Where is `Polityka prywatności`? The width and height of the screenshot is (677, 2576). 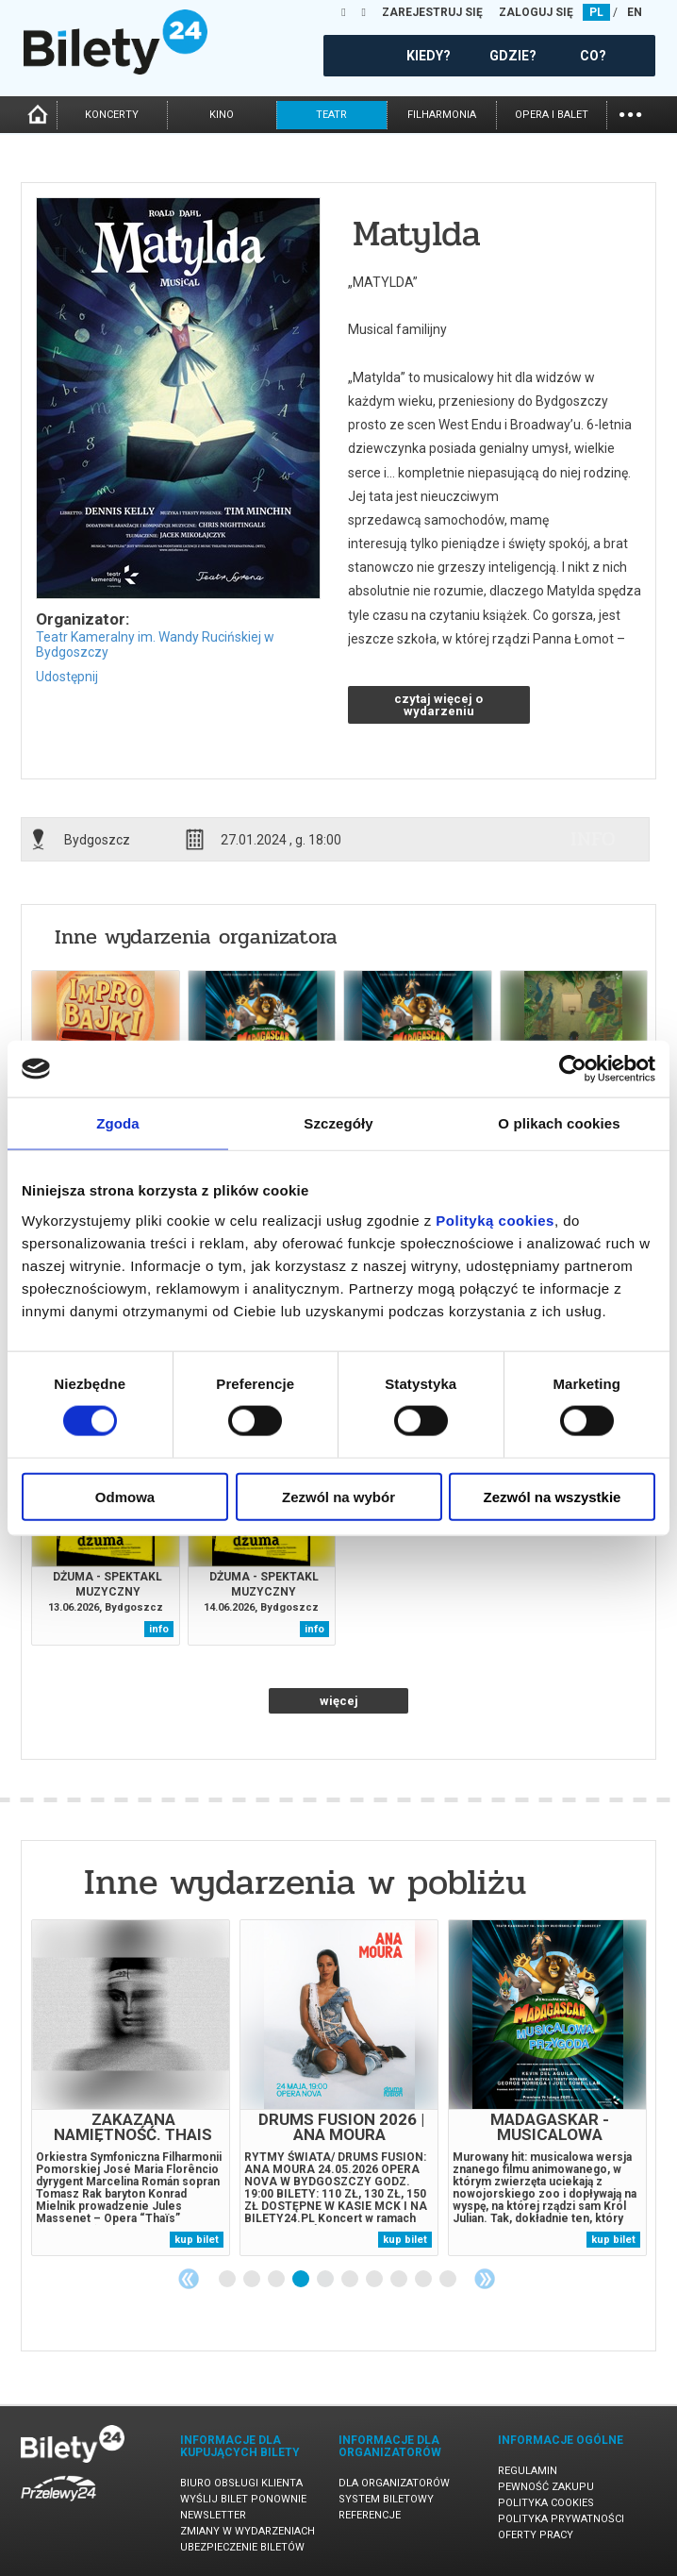 Polityka prywatności is located at coordinates (561, 2519).